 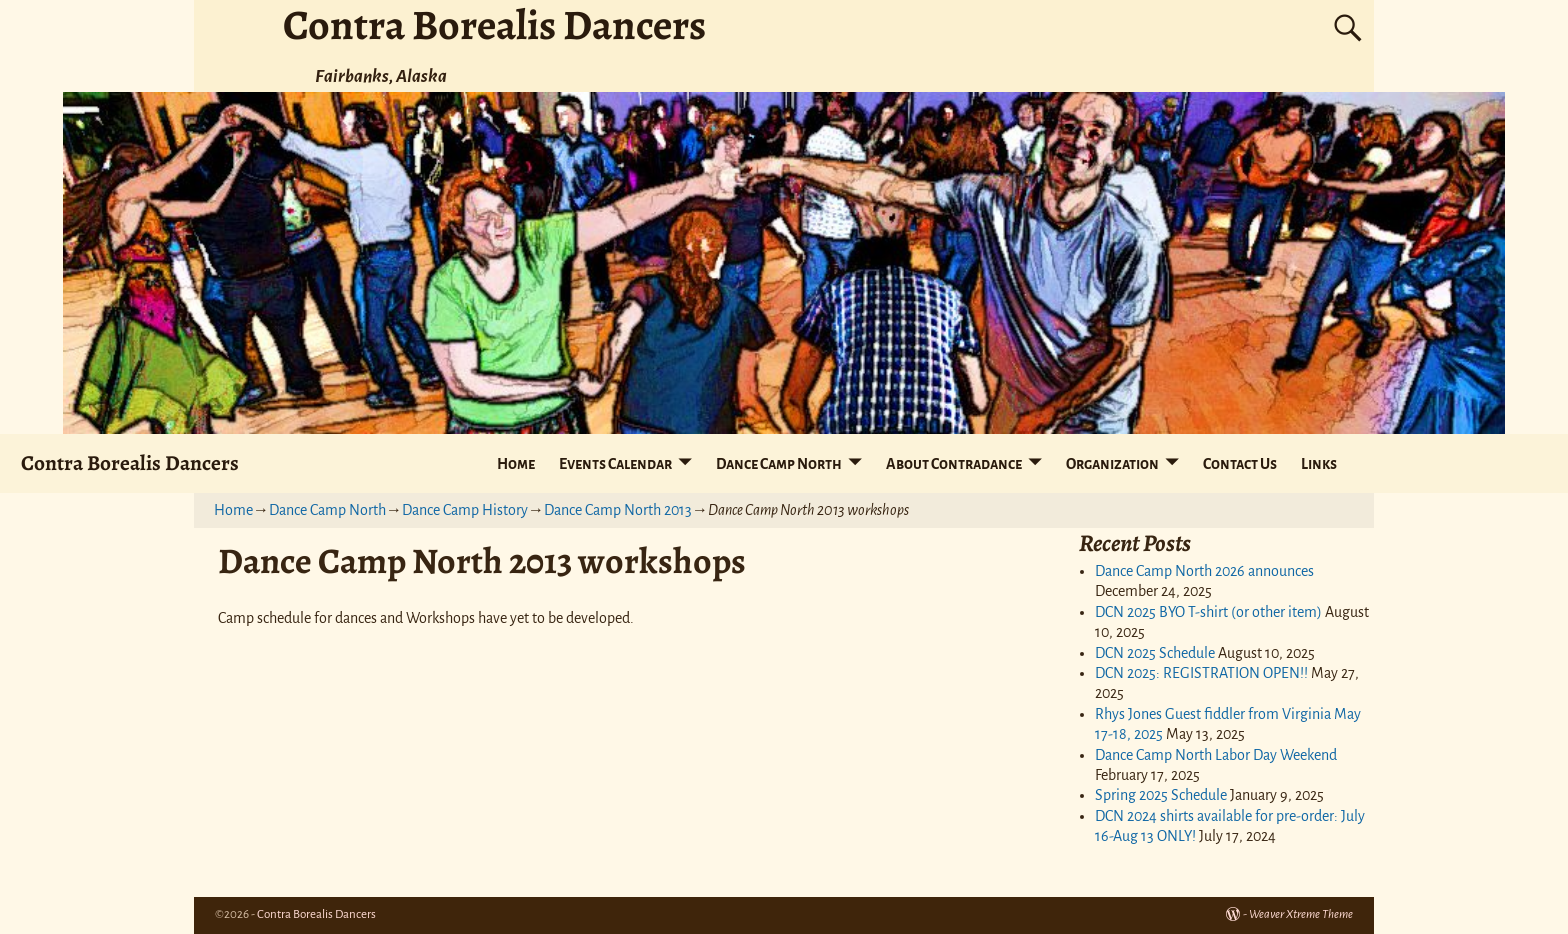 What do you see at coordinates (779, 464) in the screenshot?
I see `Dance Camp North` at bounding box center [779, 464].